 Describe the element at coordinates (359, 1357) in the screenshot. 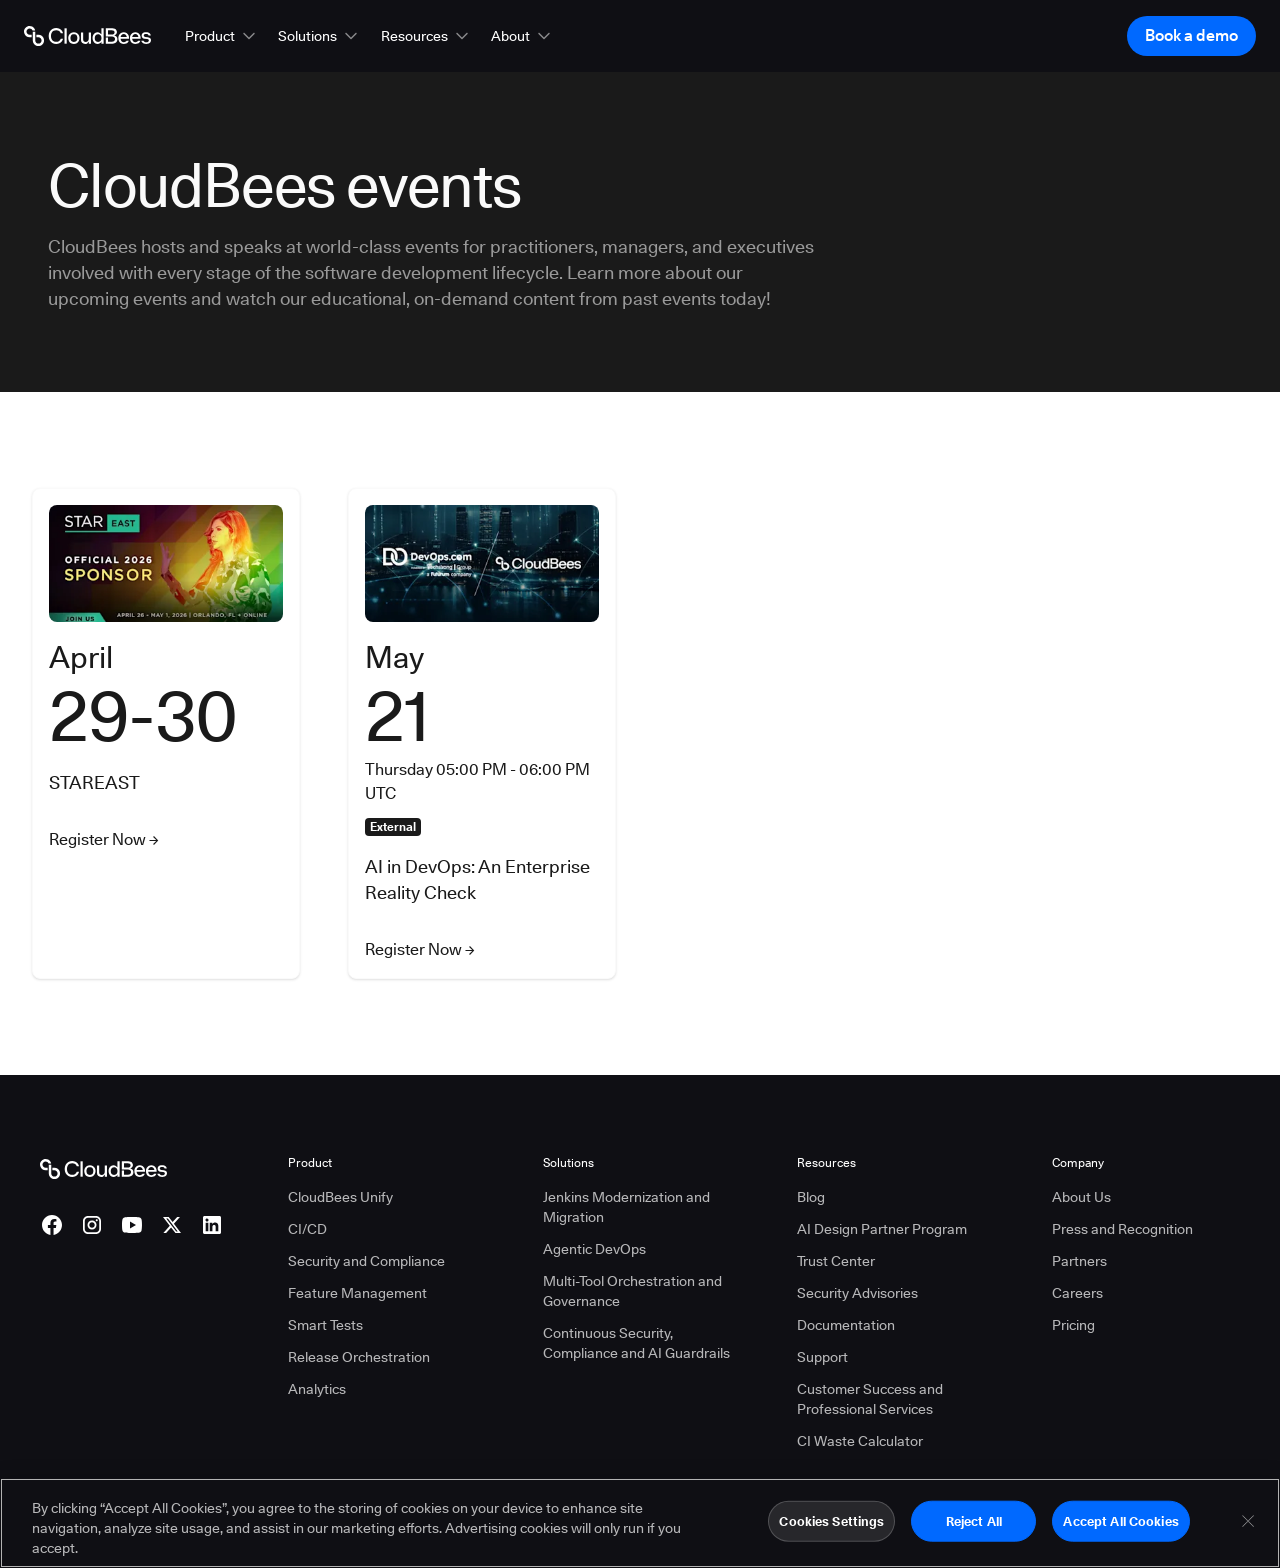

I see `Release Orchestration` at that location.